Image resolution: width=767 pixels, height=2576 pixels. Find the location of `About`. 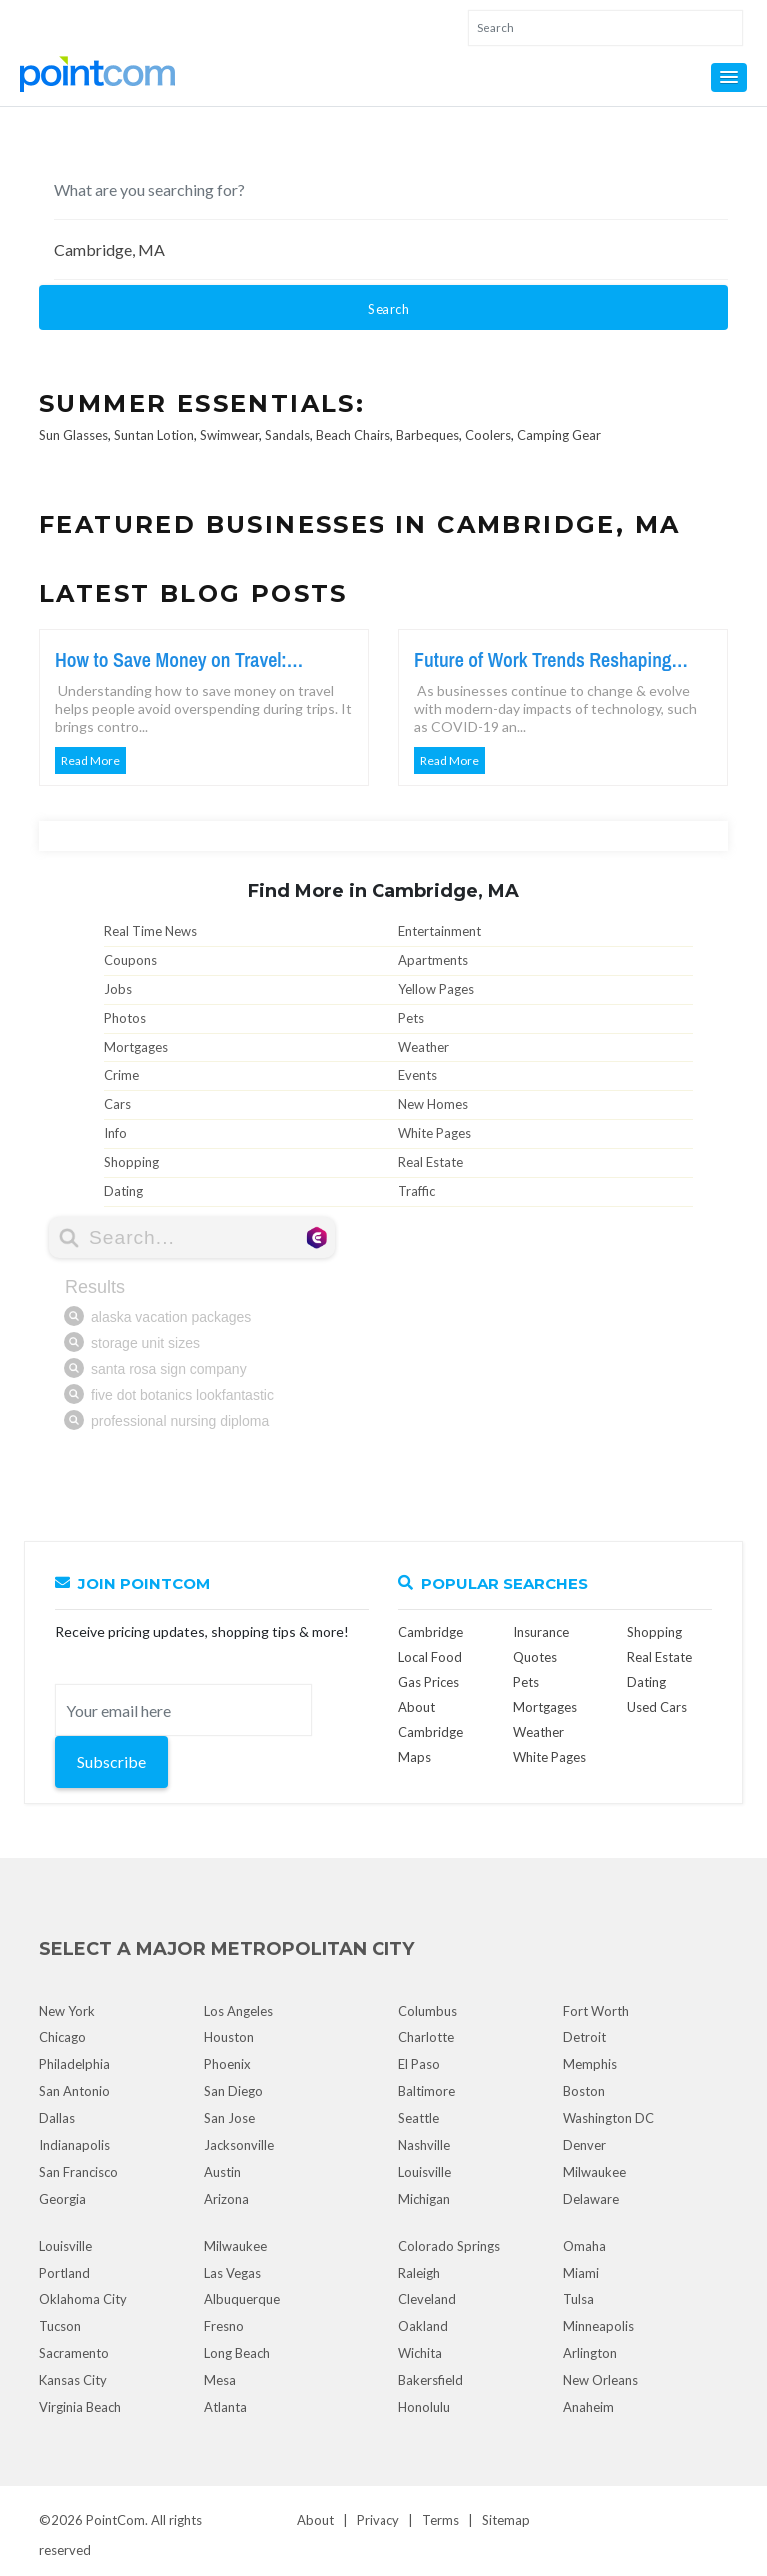

About is located at coordinates (315, 2520).